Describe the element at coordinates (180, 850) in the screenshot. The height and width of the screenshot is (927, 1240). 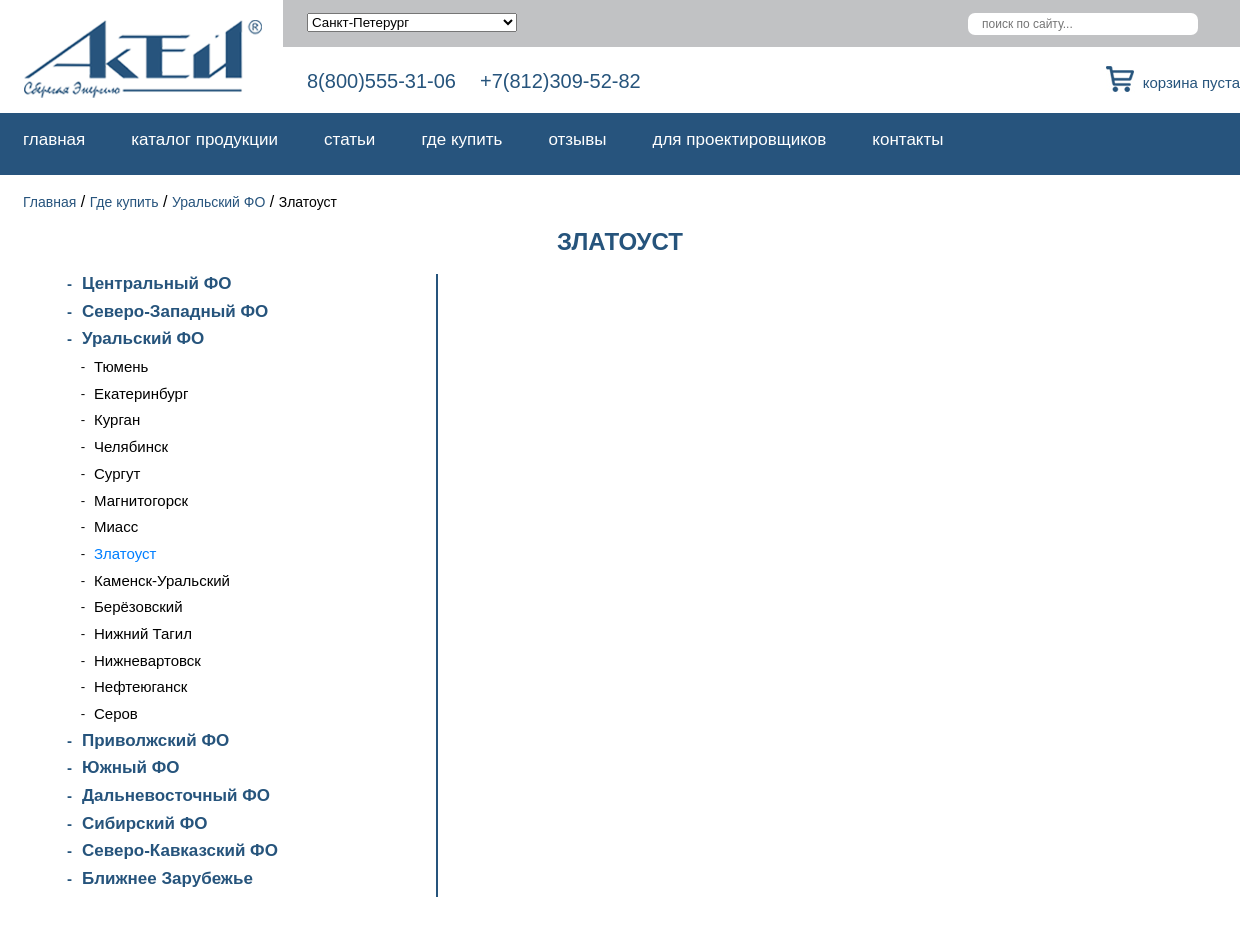
I see `Северо-Кавказский ФО` at that location.